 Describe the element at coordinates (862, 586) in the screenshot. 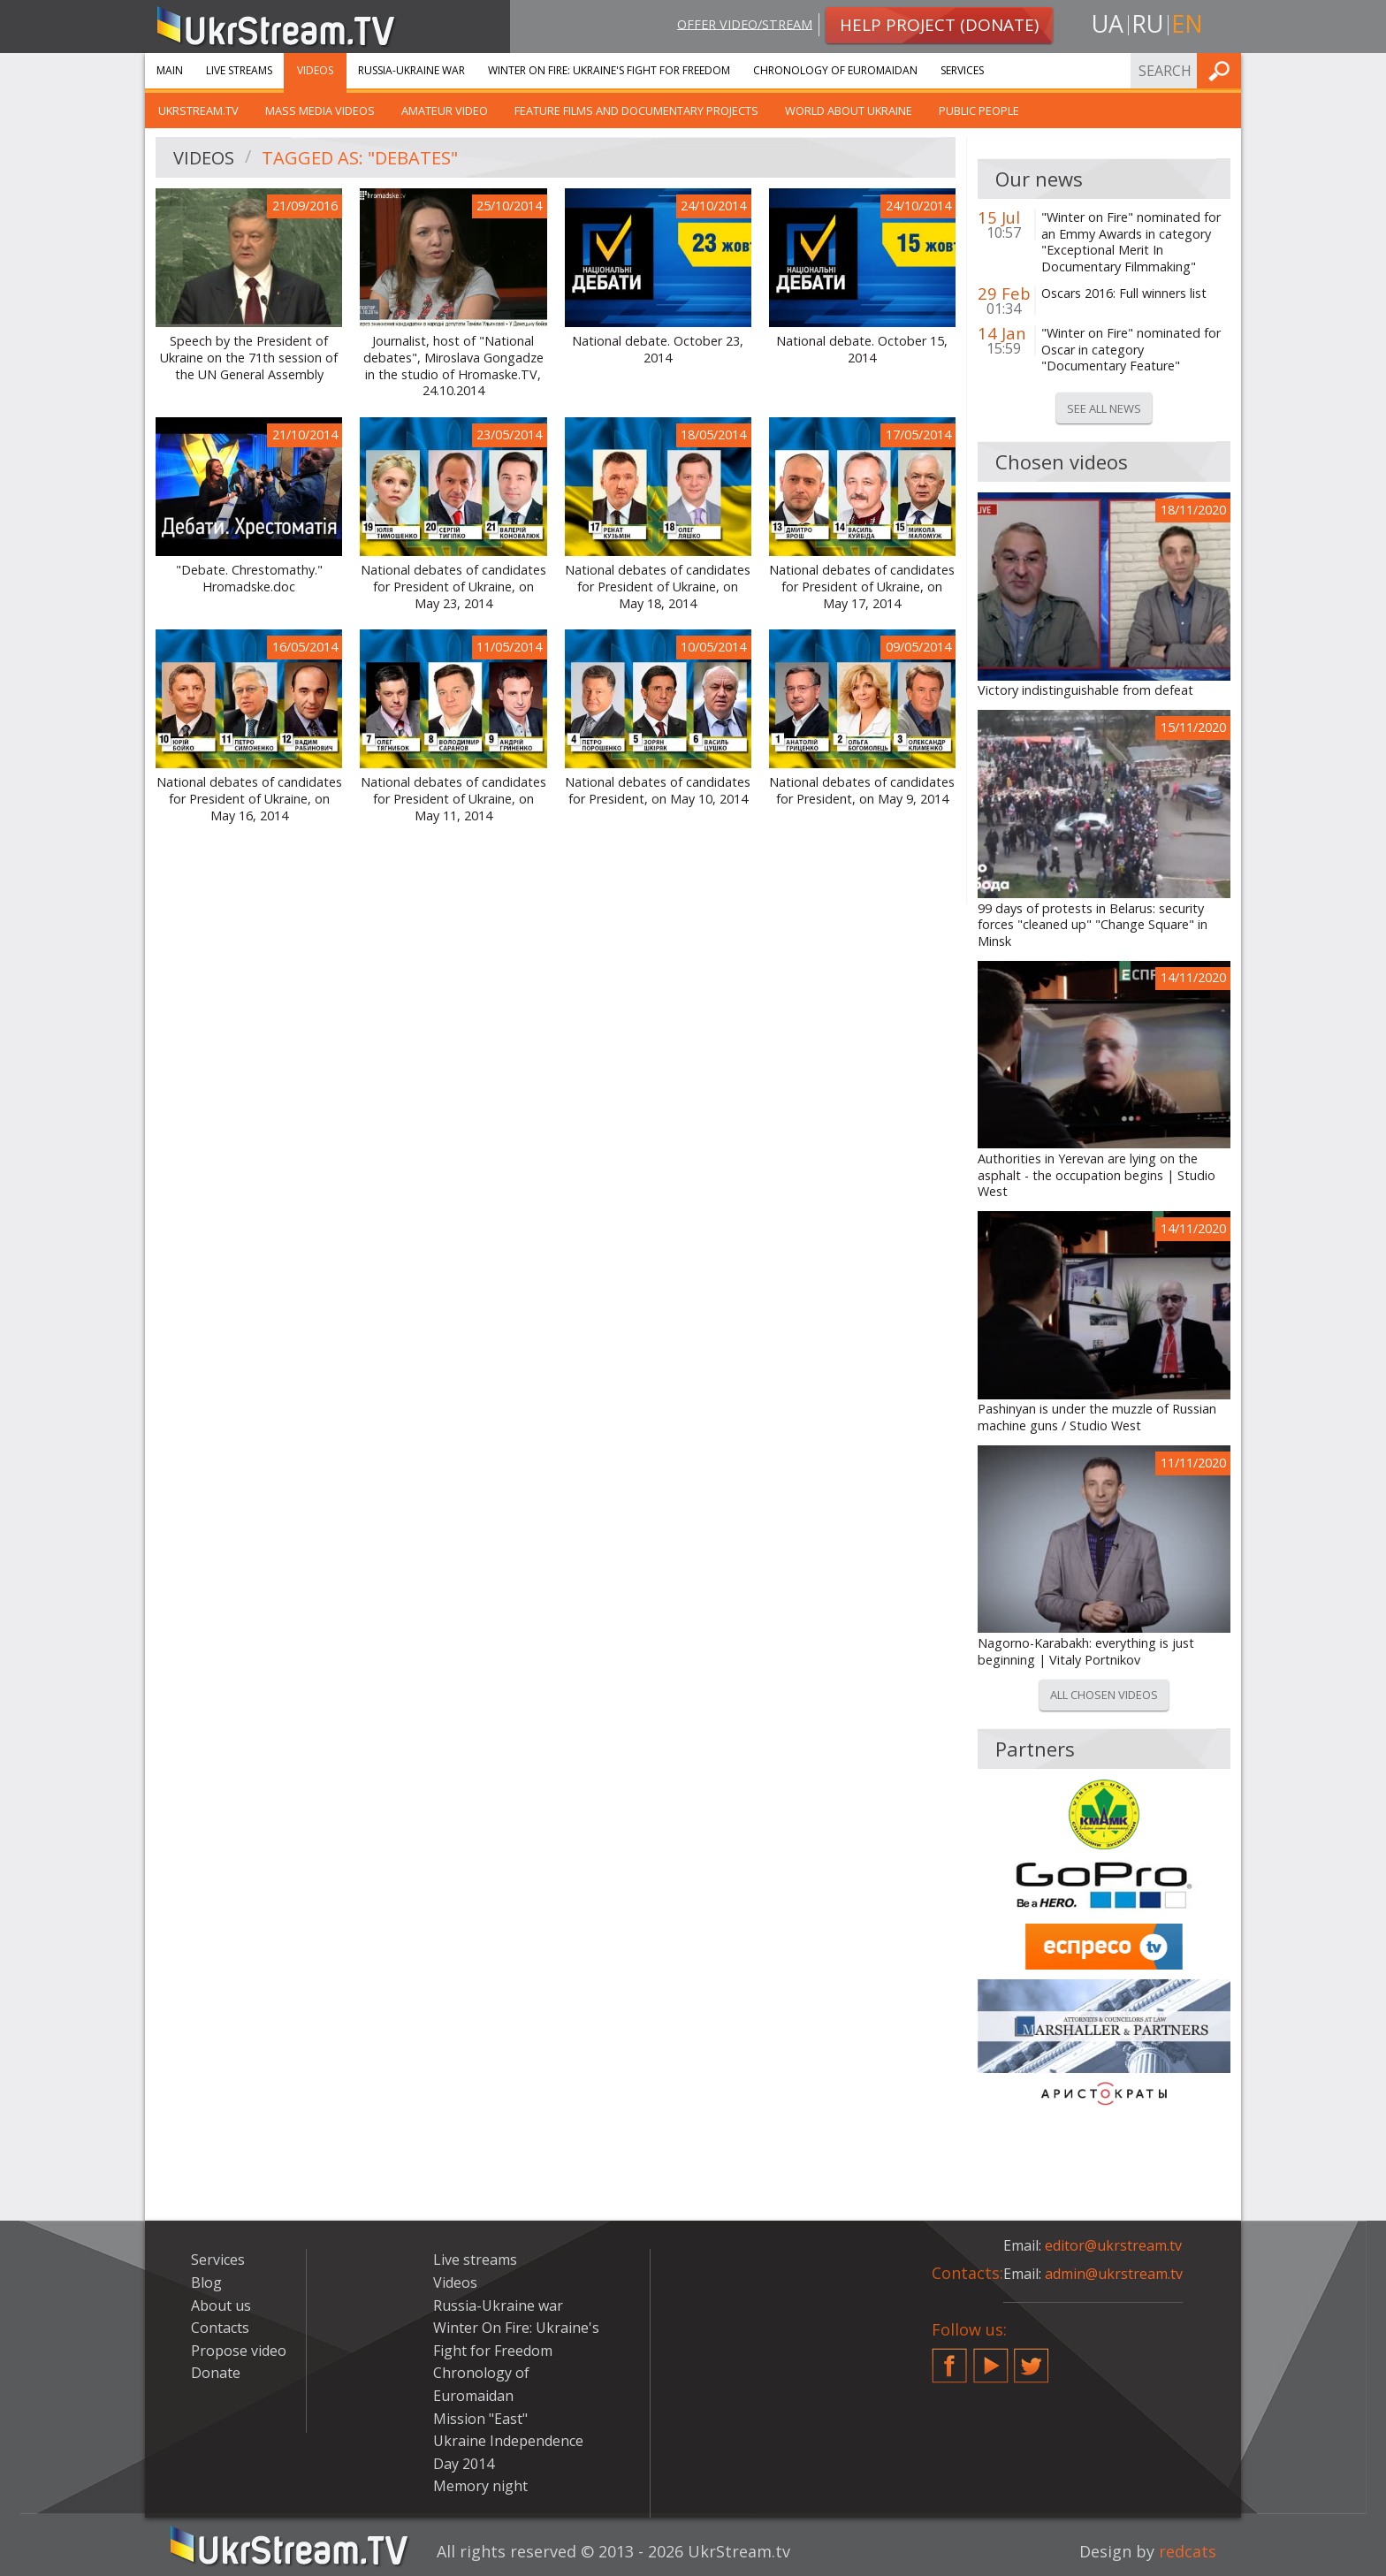

I see `National debates of candidates for President of Ukraine, on May 17, 2014` at that location.